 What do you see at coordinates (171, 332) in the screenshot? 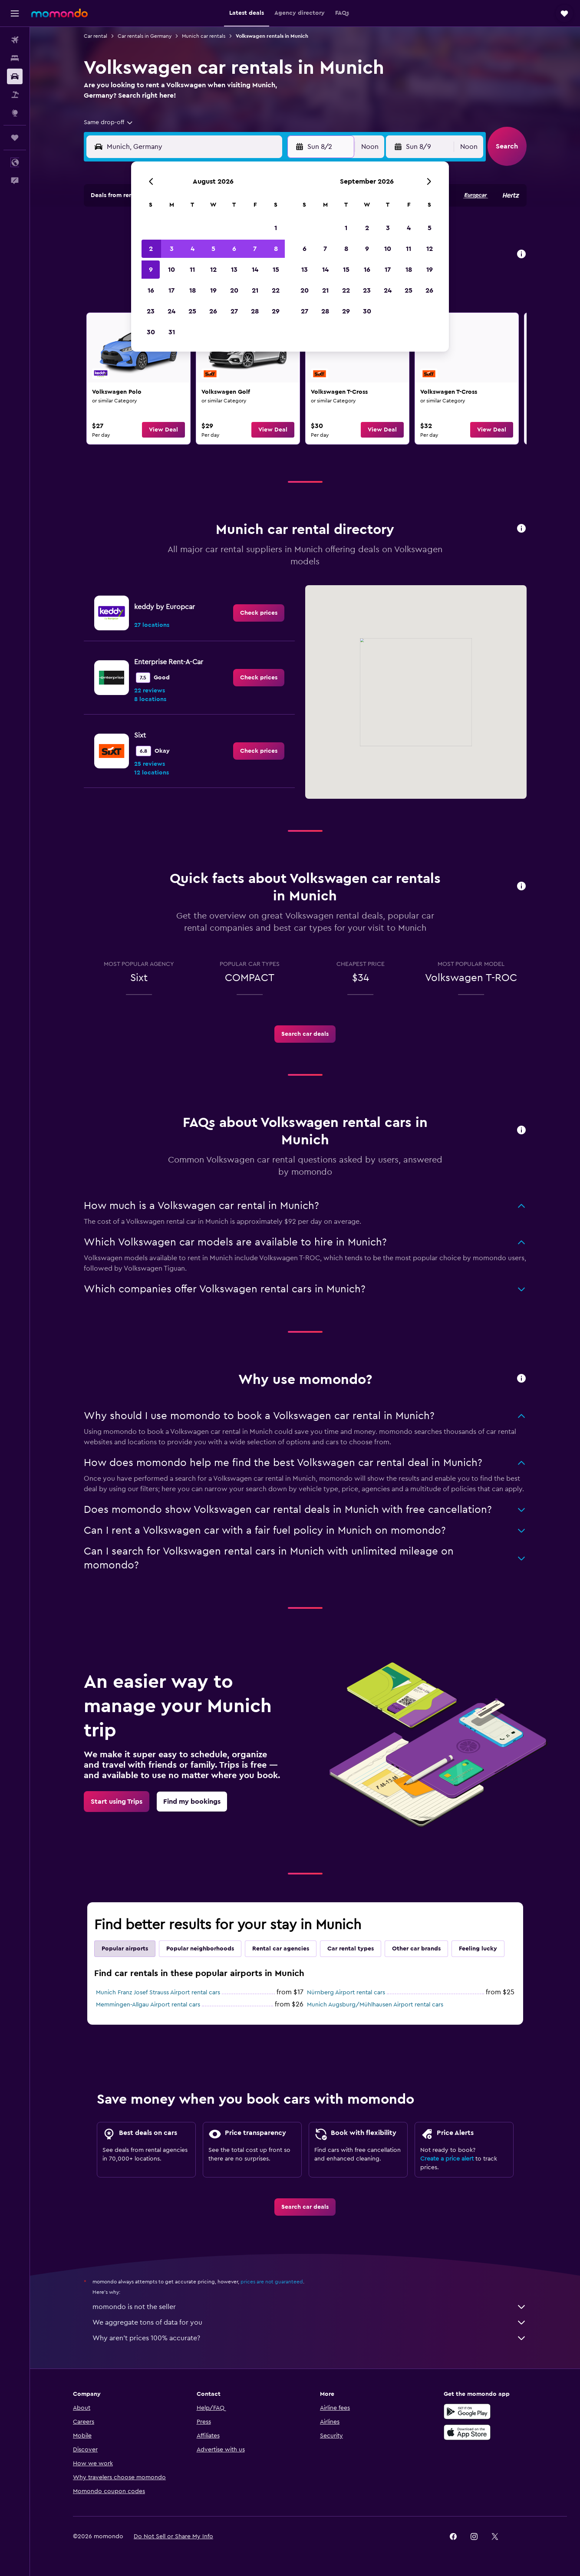
I see `31 [button]` at bounding box center [171, 332].